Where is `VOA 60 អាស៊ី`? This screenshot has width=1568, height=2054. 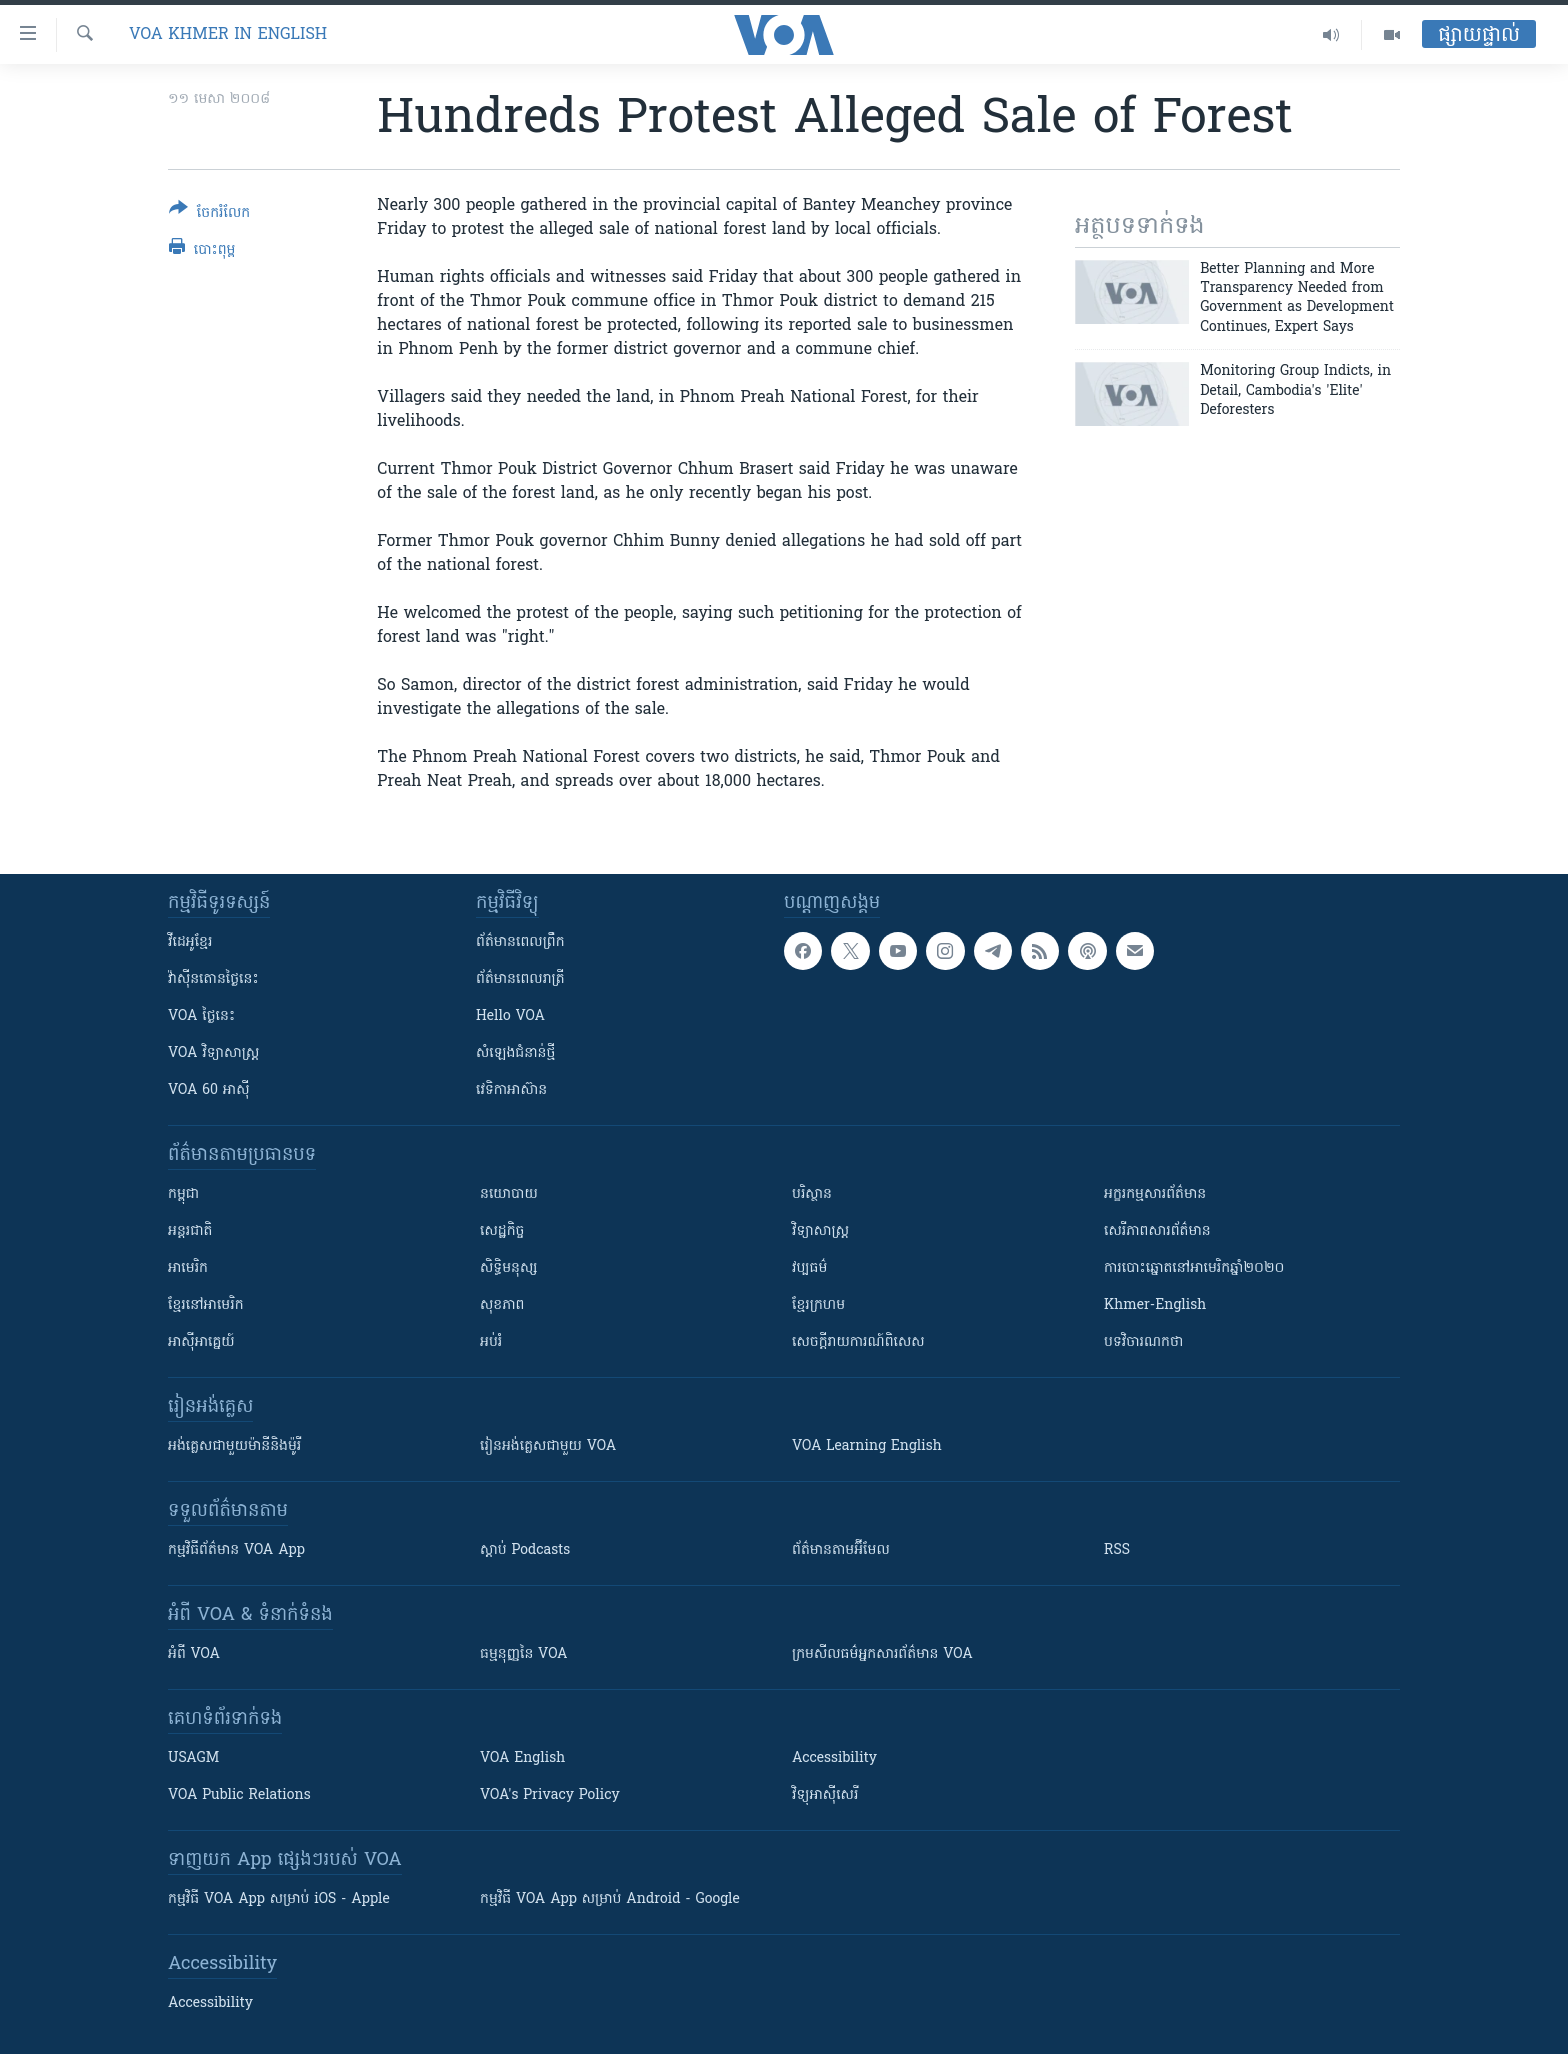
VOA 60 អាស៊ី is located at coordinates (209, 1090).